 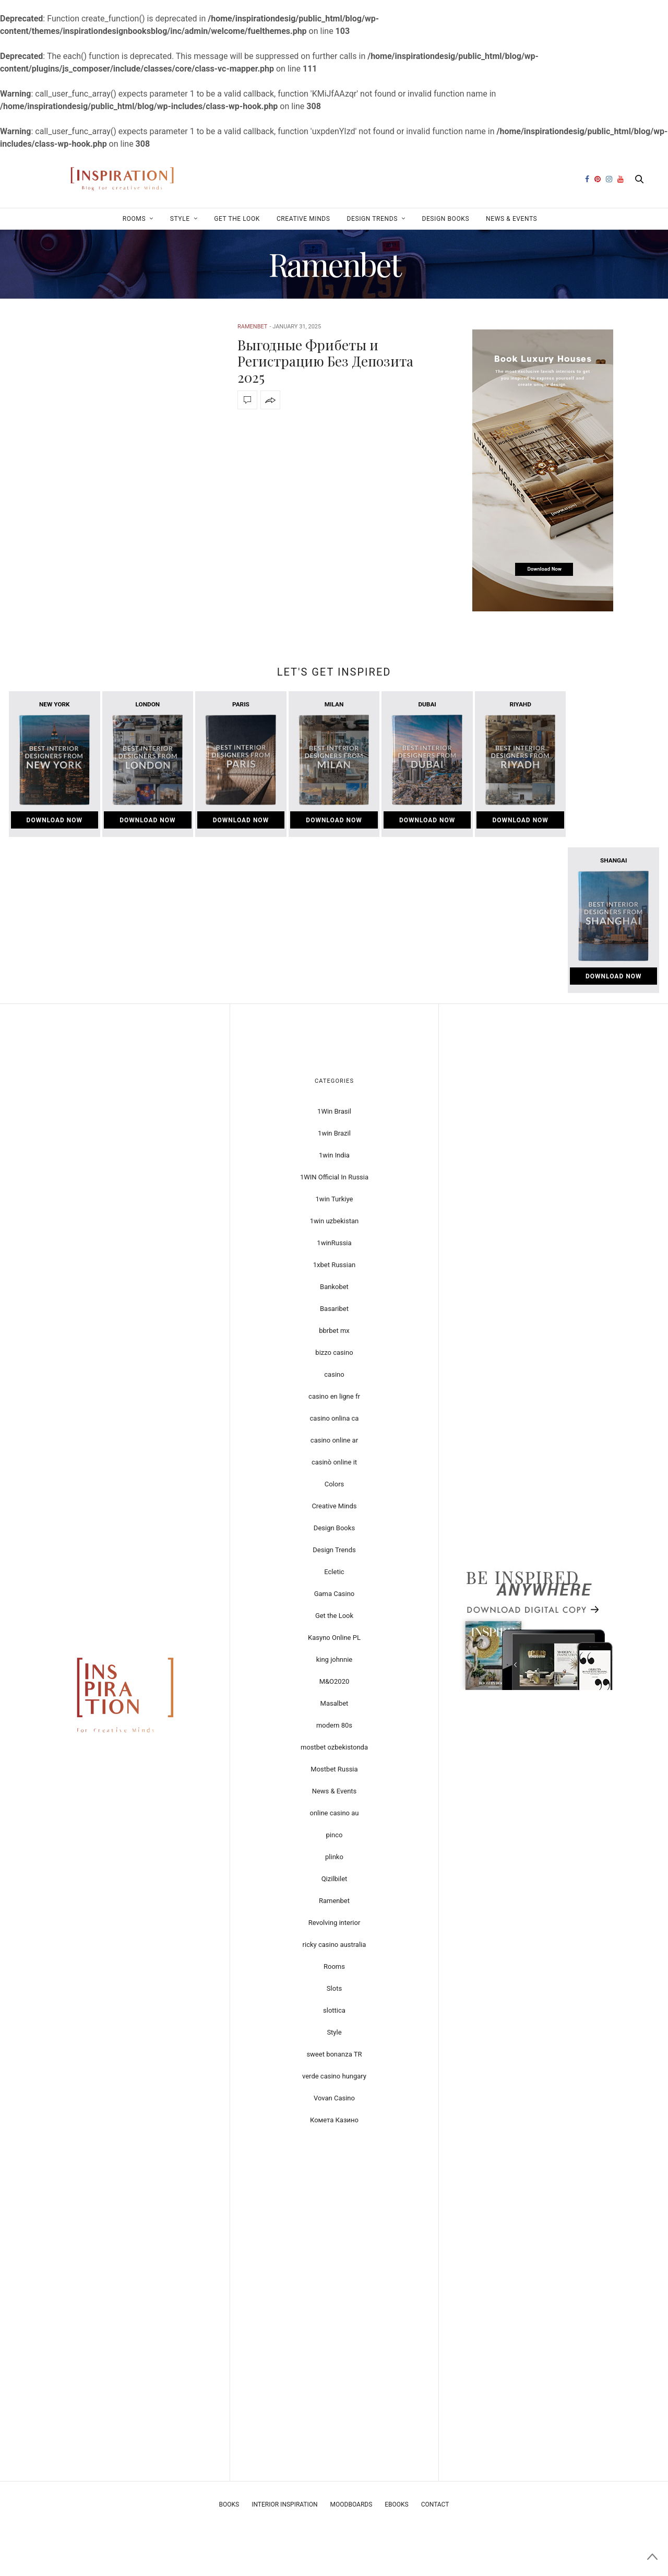 I want to click on Colors, so click(x=334, y=1484).